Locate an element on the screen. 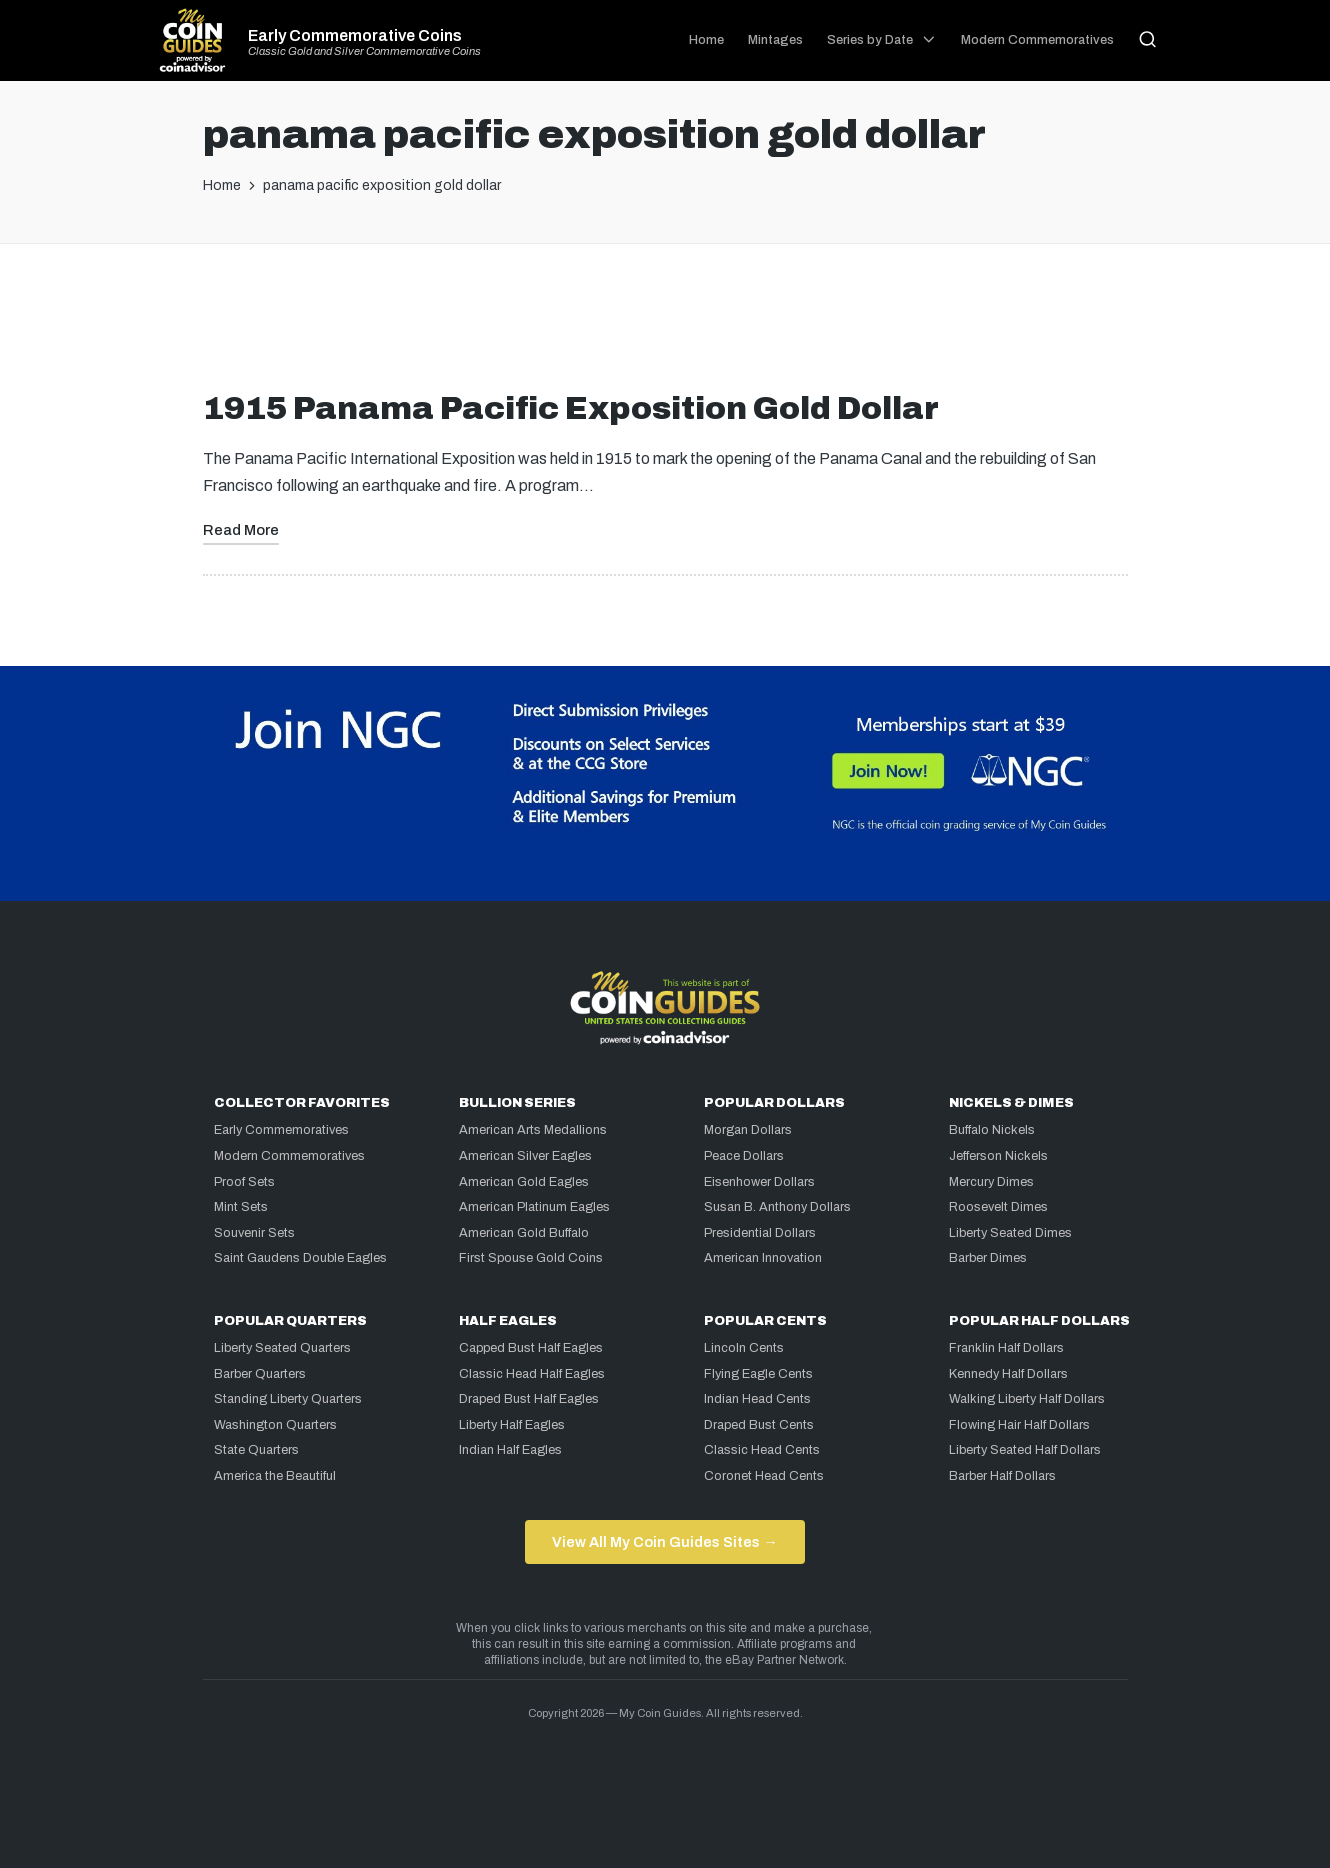 This screenshot has width=1330, height=1868. Early Commemoratives is located at coordinates (281, 1130).